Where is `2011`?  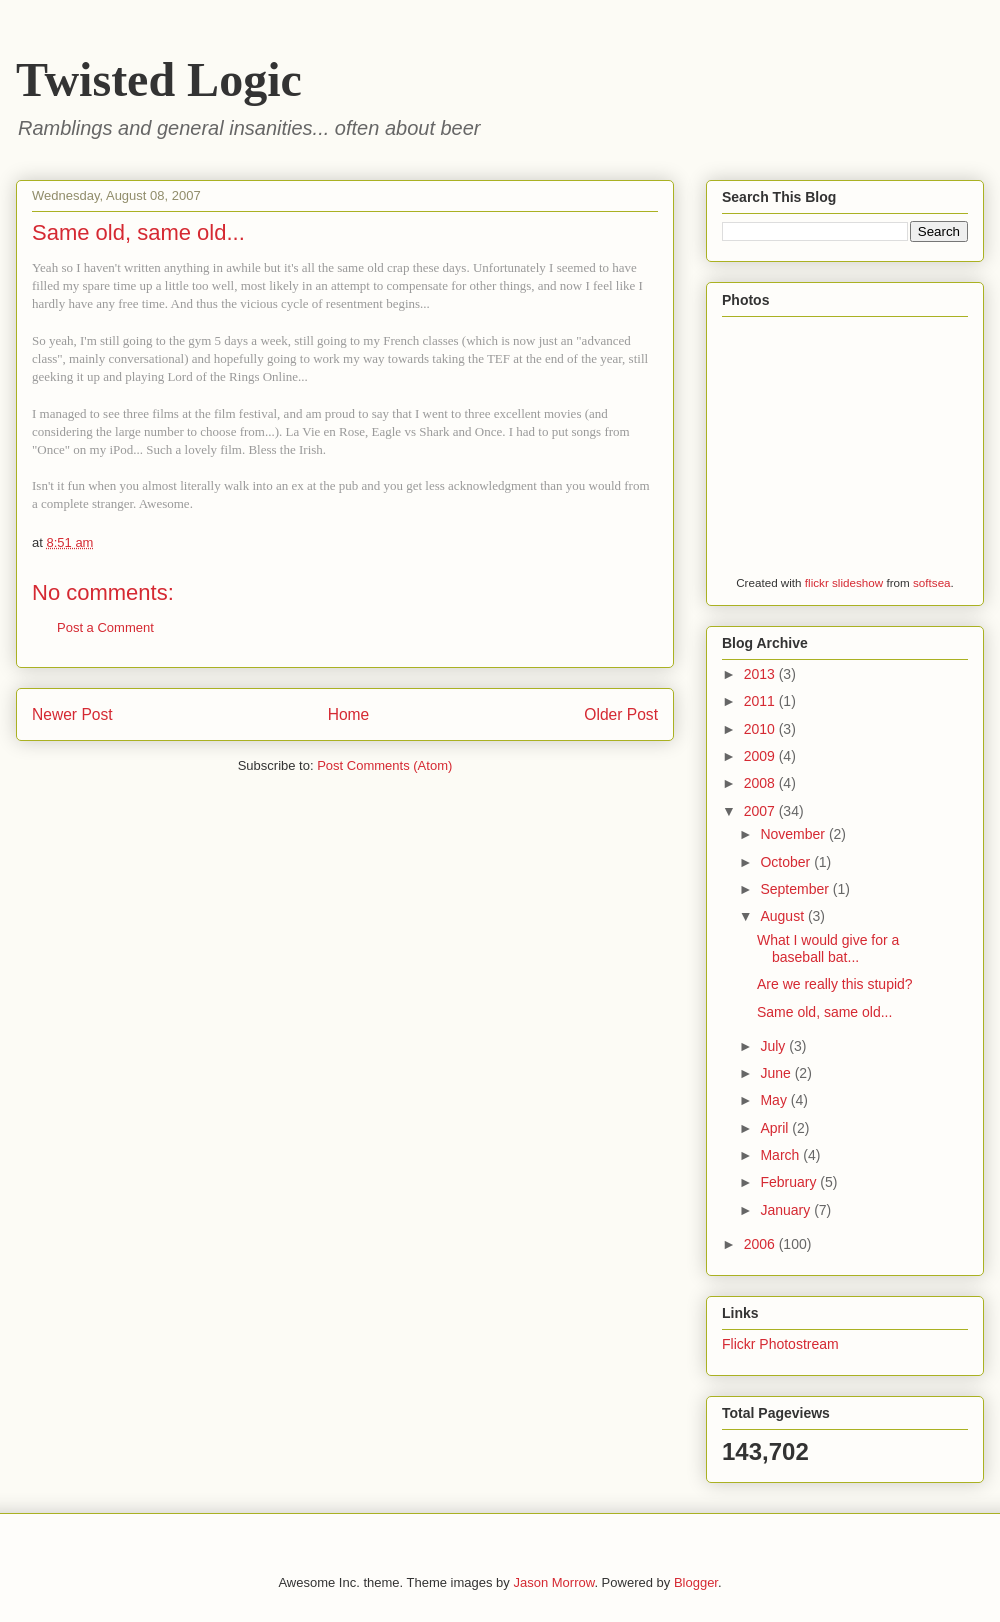 2011 is located at coordinates (761, 701).